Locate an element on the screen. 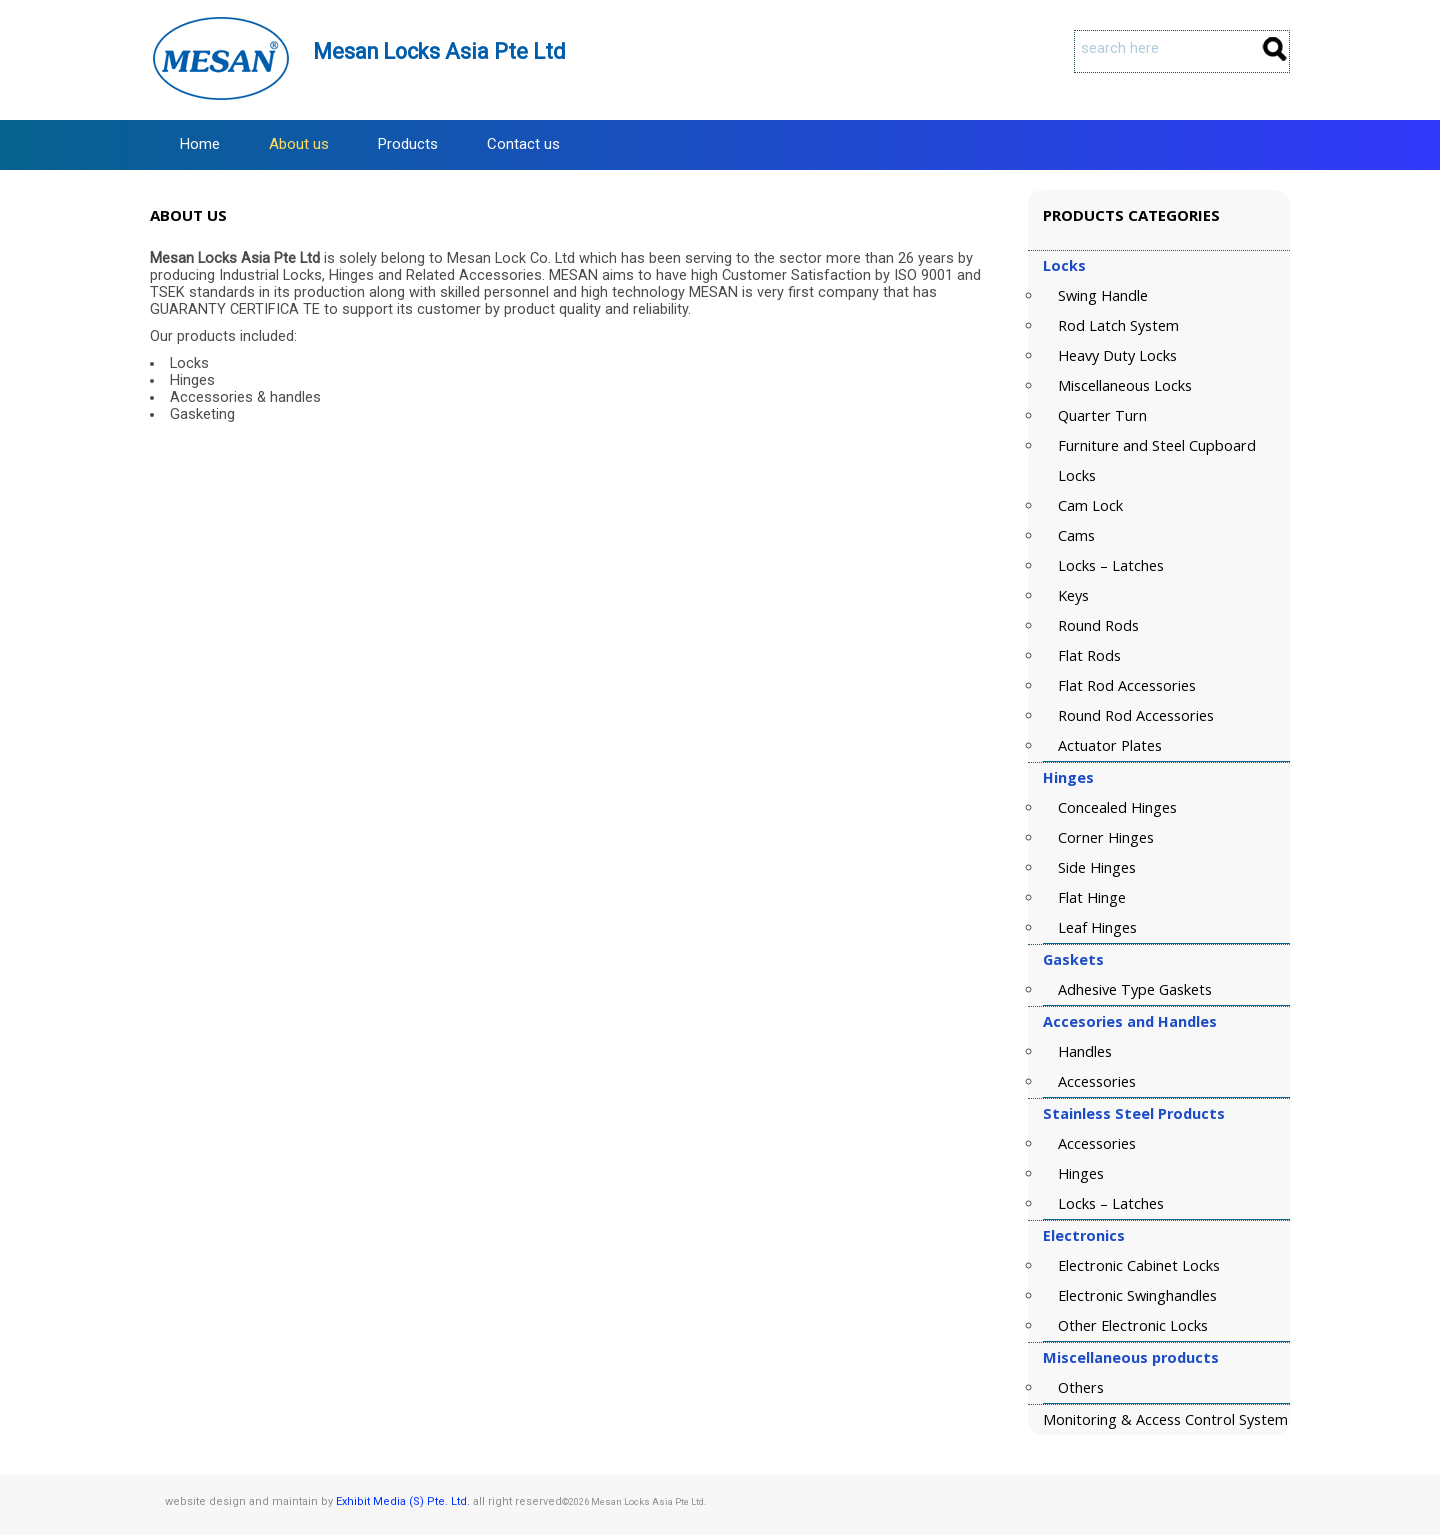 This screenshot has height=1535, width=1440. Other Electronic Locks is located at coordinates (1133, 1325).